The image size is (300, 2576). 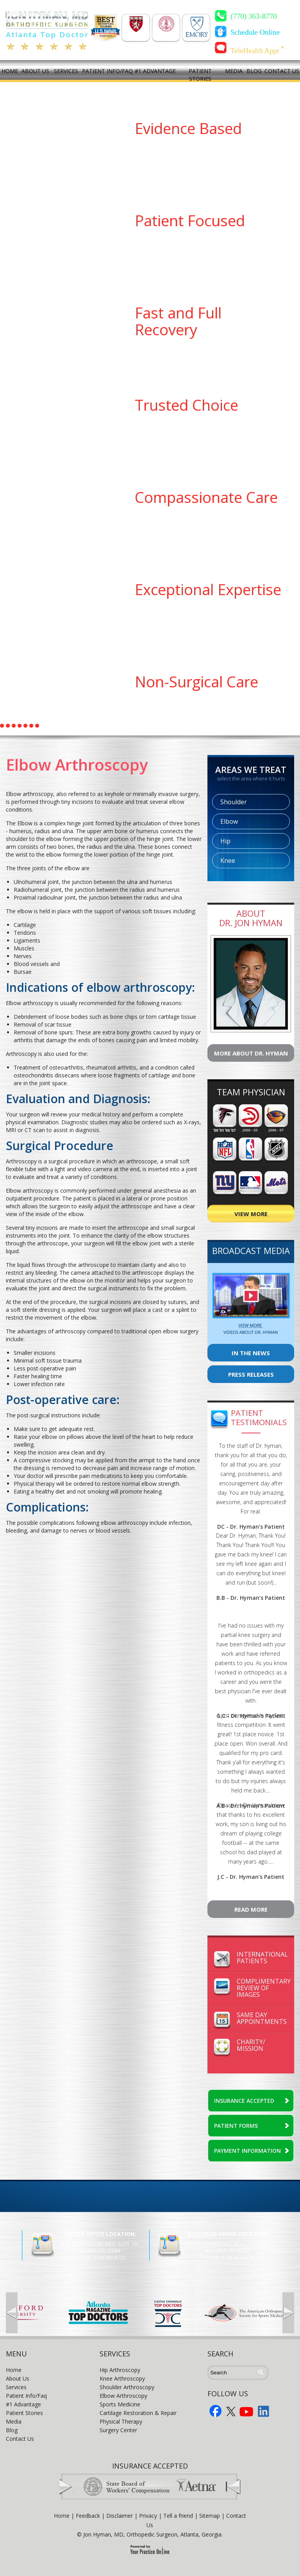 I want to click on In The News, so click(x=251, y=1353).